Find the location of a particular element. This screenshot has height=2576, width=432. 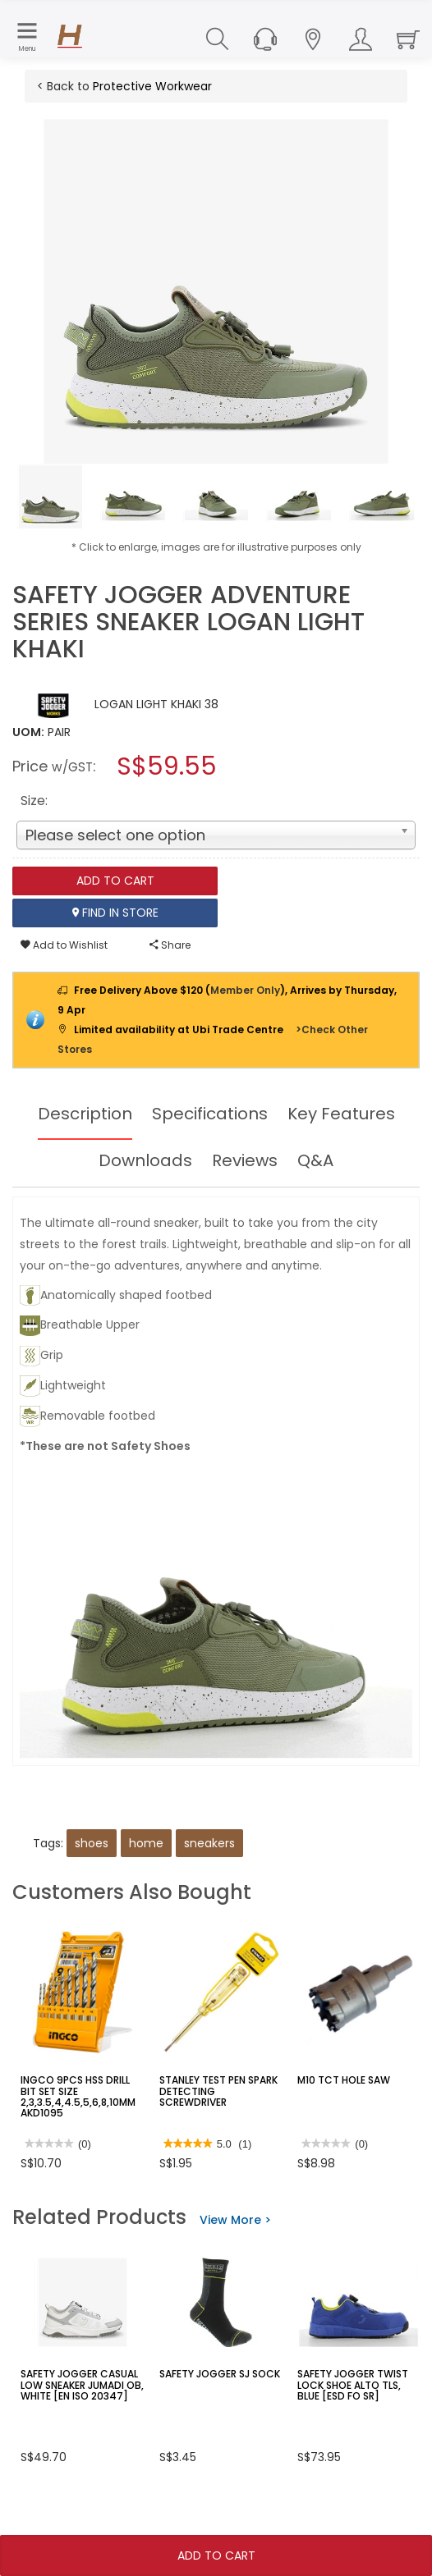

Downloads [tab] is located at coordinates (145, 1160).